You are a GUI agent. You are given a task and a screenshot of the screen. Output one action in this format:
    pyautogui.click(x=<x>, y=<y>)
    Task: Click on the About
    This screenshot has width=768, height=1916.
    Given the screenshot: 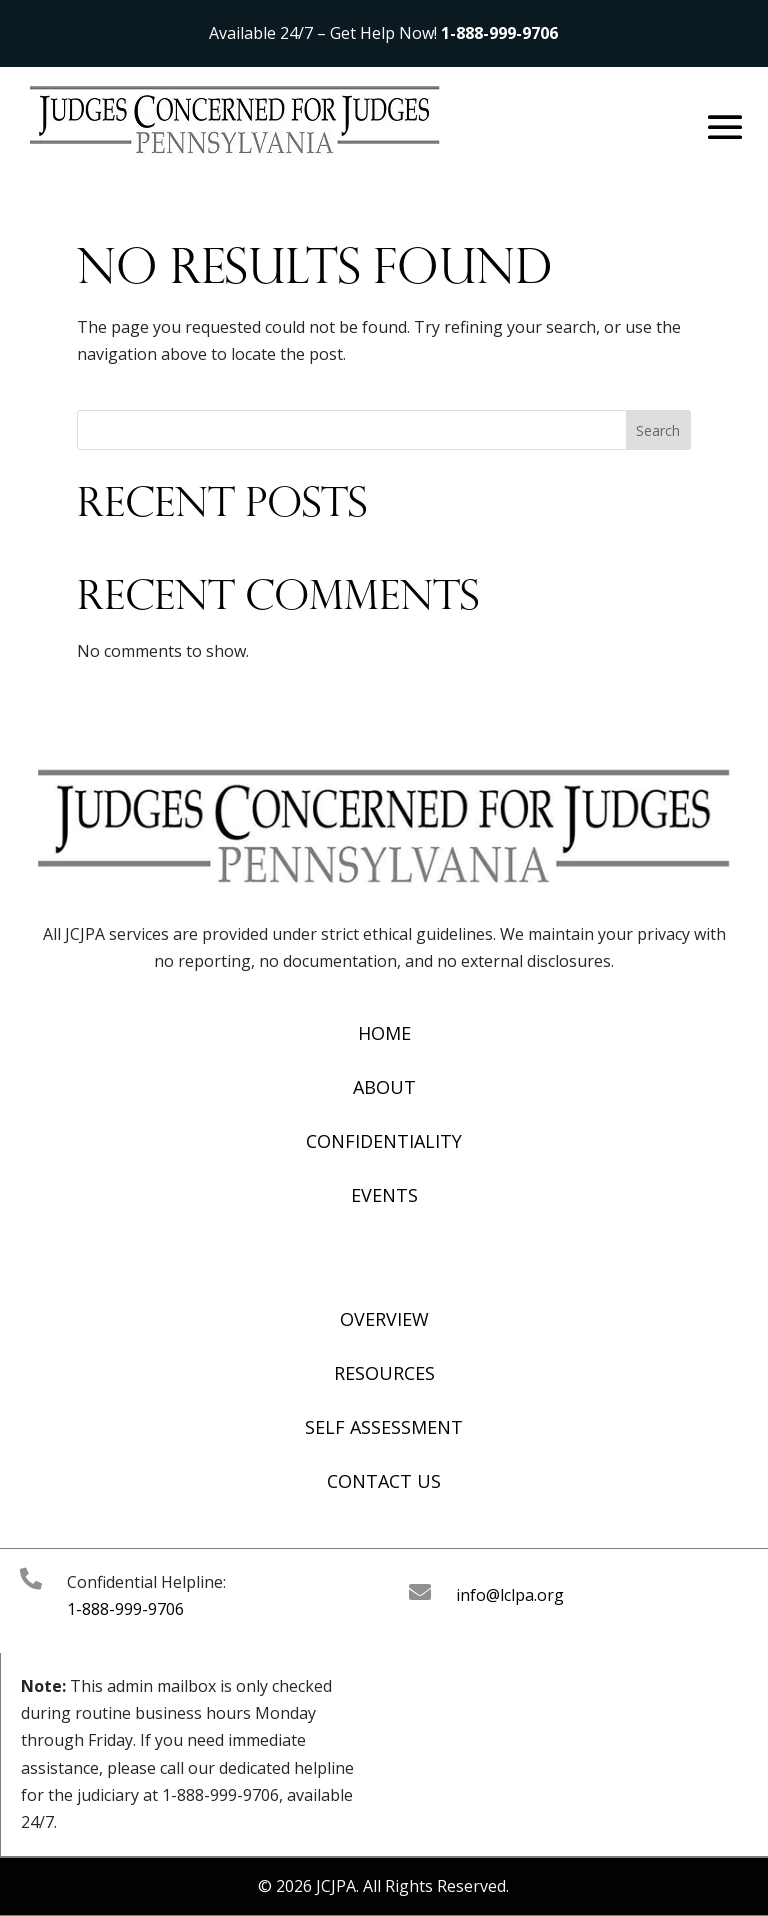 What is the action you would take?
    pyautogui.click(x=384, y=1087)
    